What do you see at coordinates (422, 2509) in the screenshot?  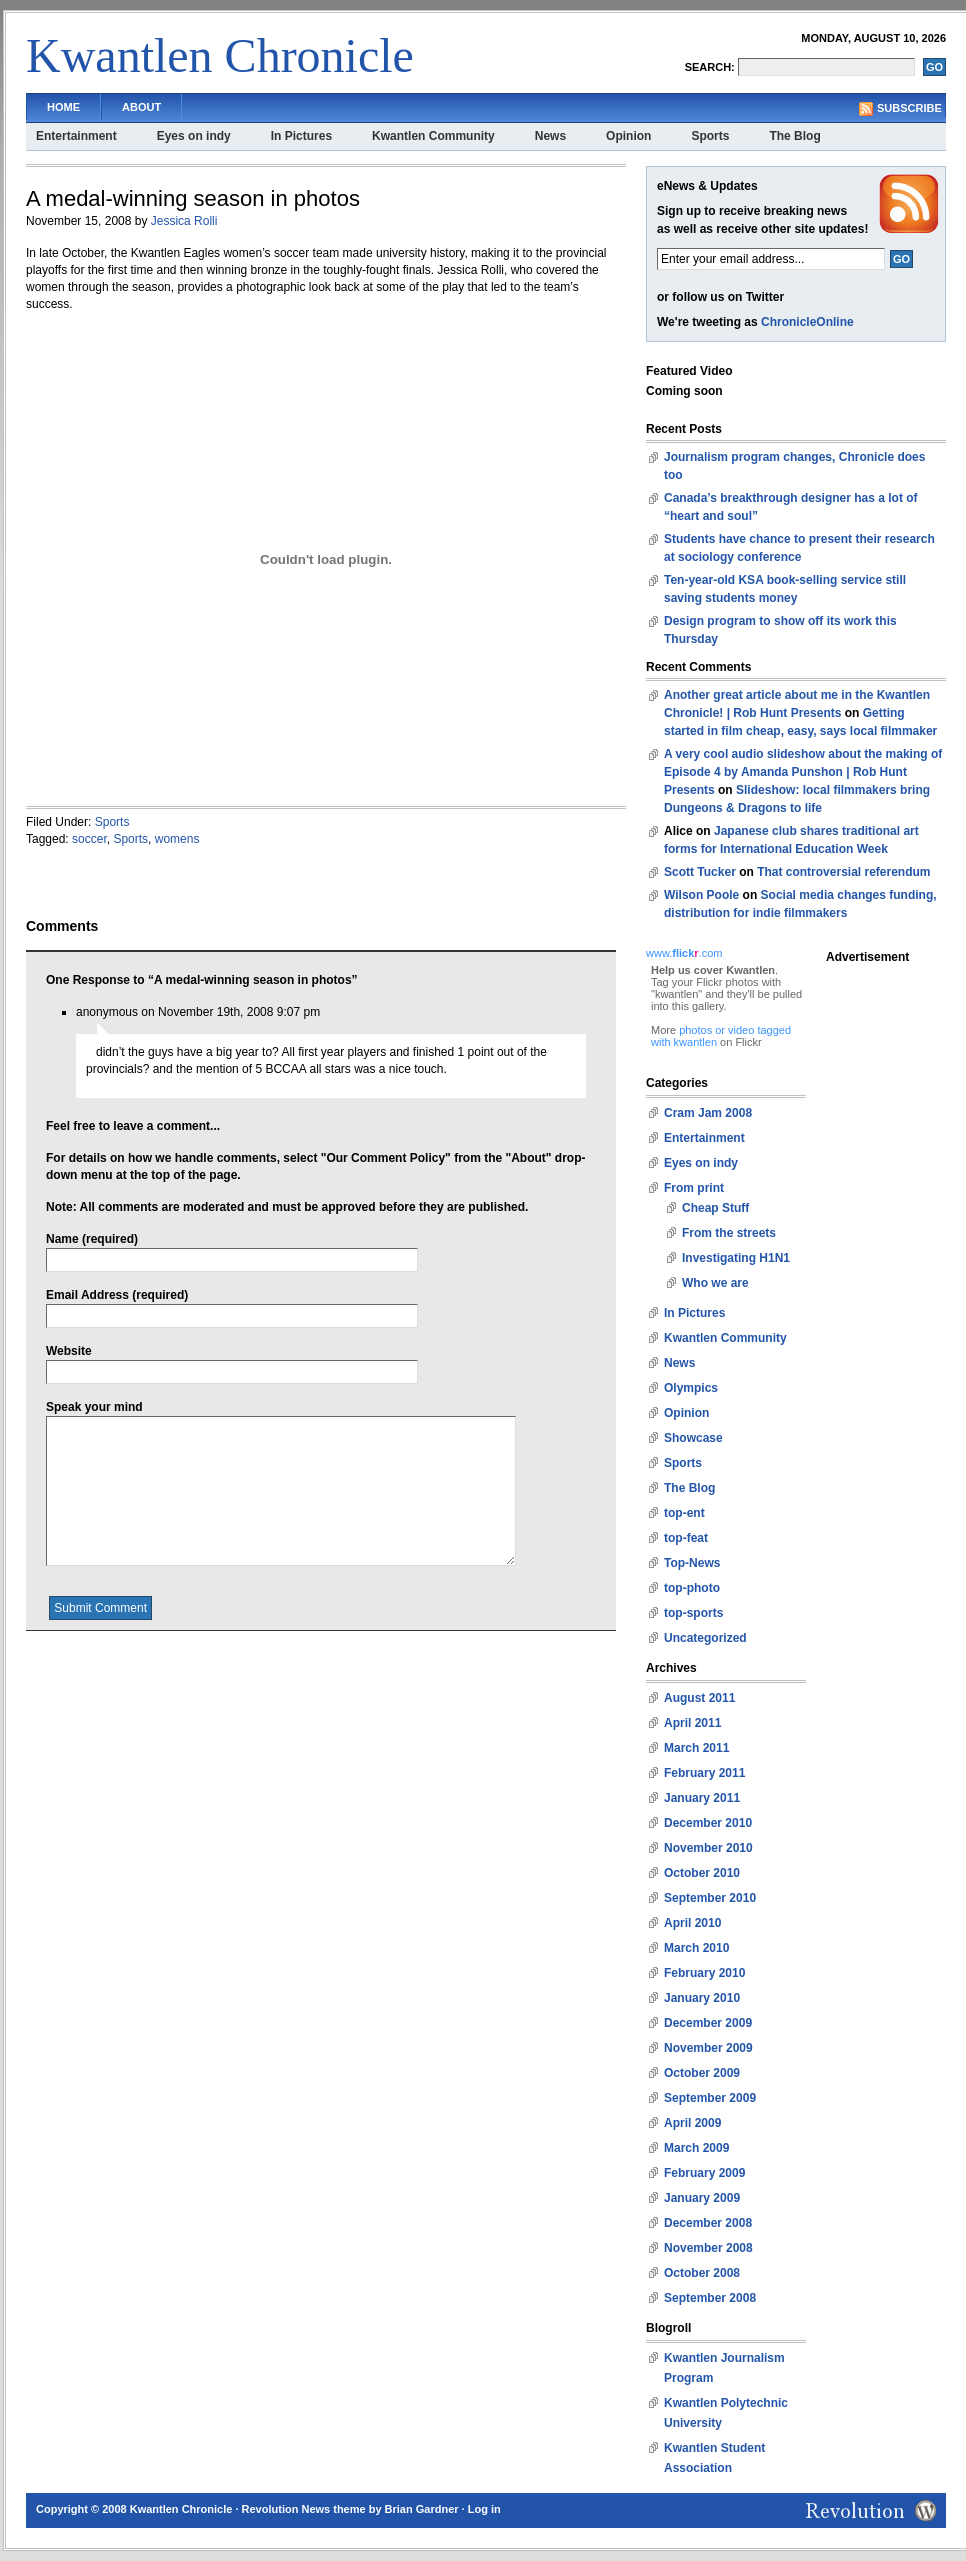 I see `Brian Gardner` at bounding box center [422, 2509].